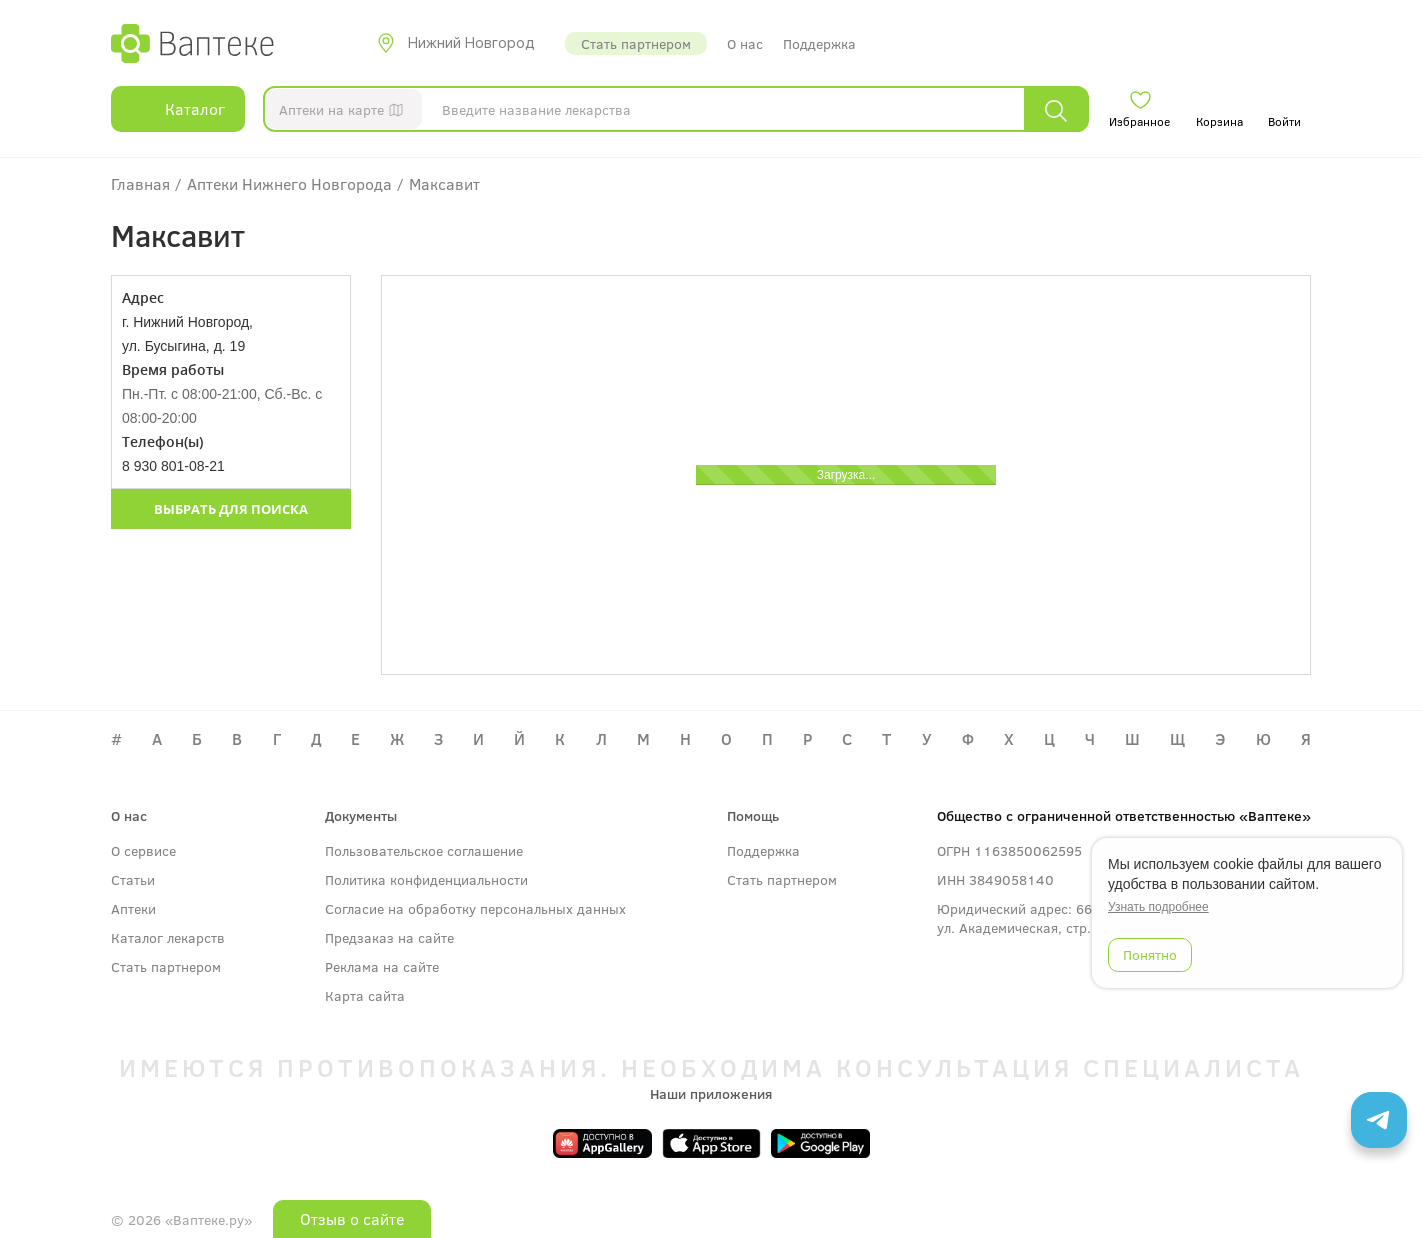  What do you see at coordinates (345, 113) in the screenshot?
I see `Аптеки на карте` at bounding box center [345, 113].